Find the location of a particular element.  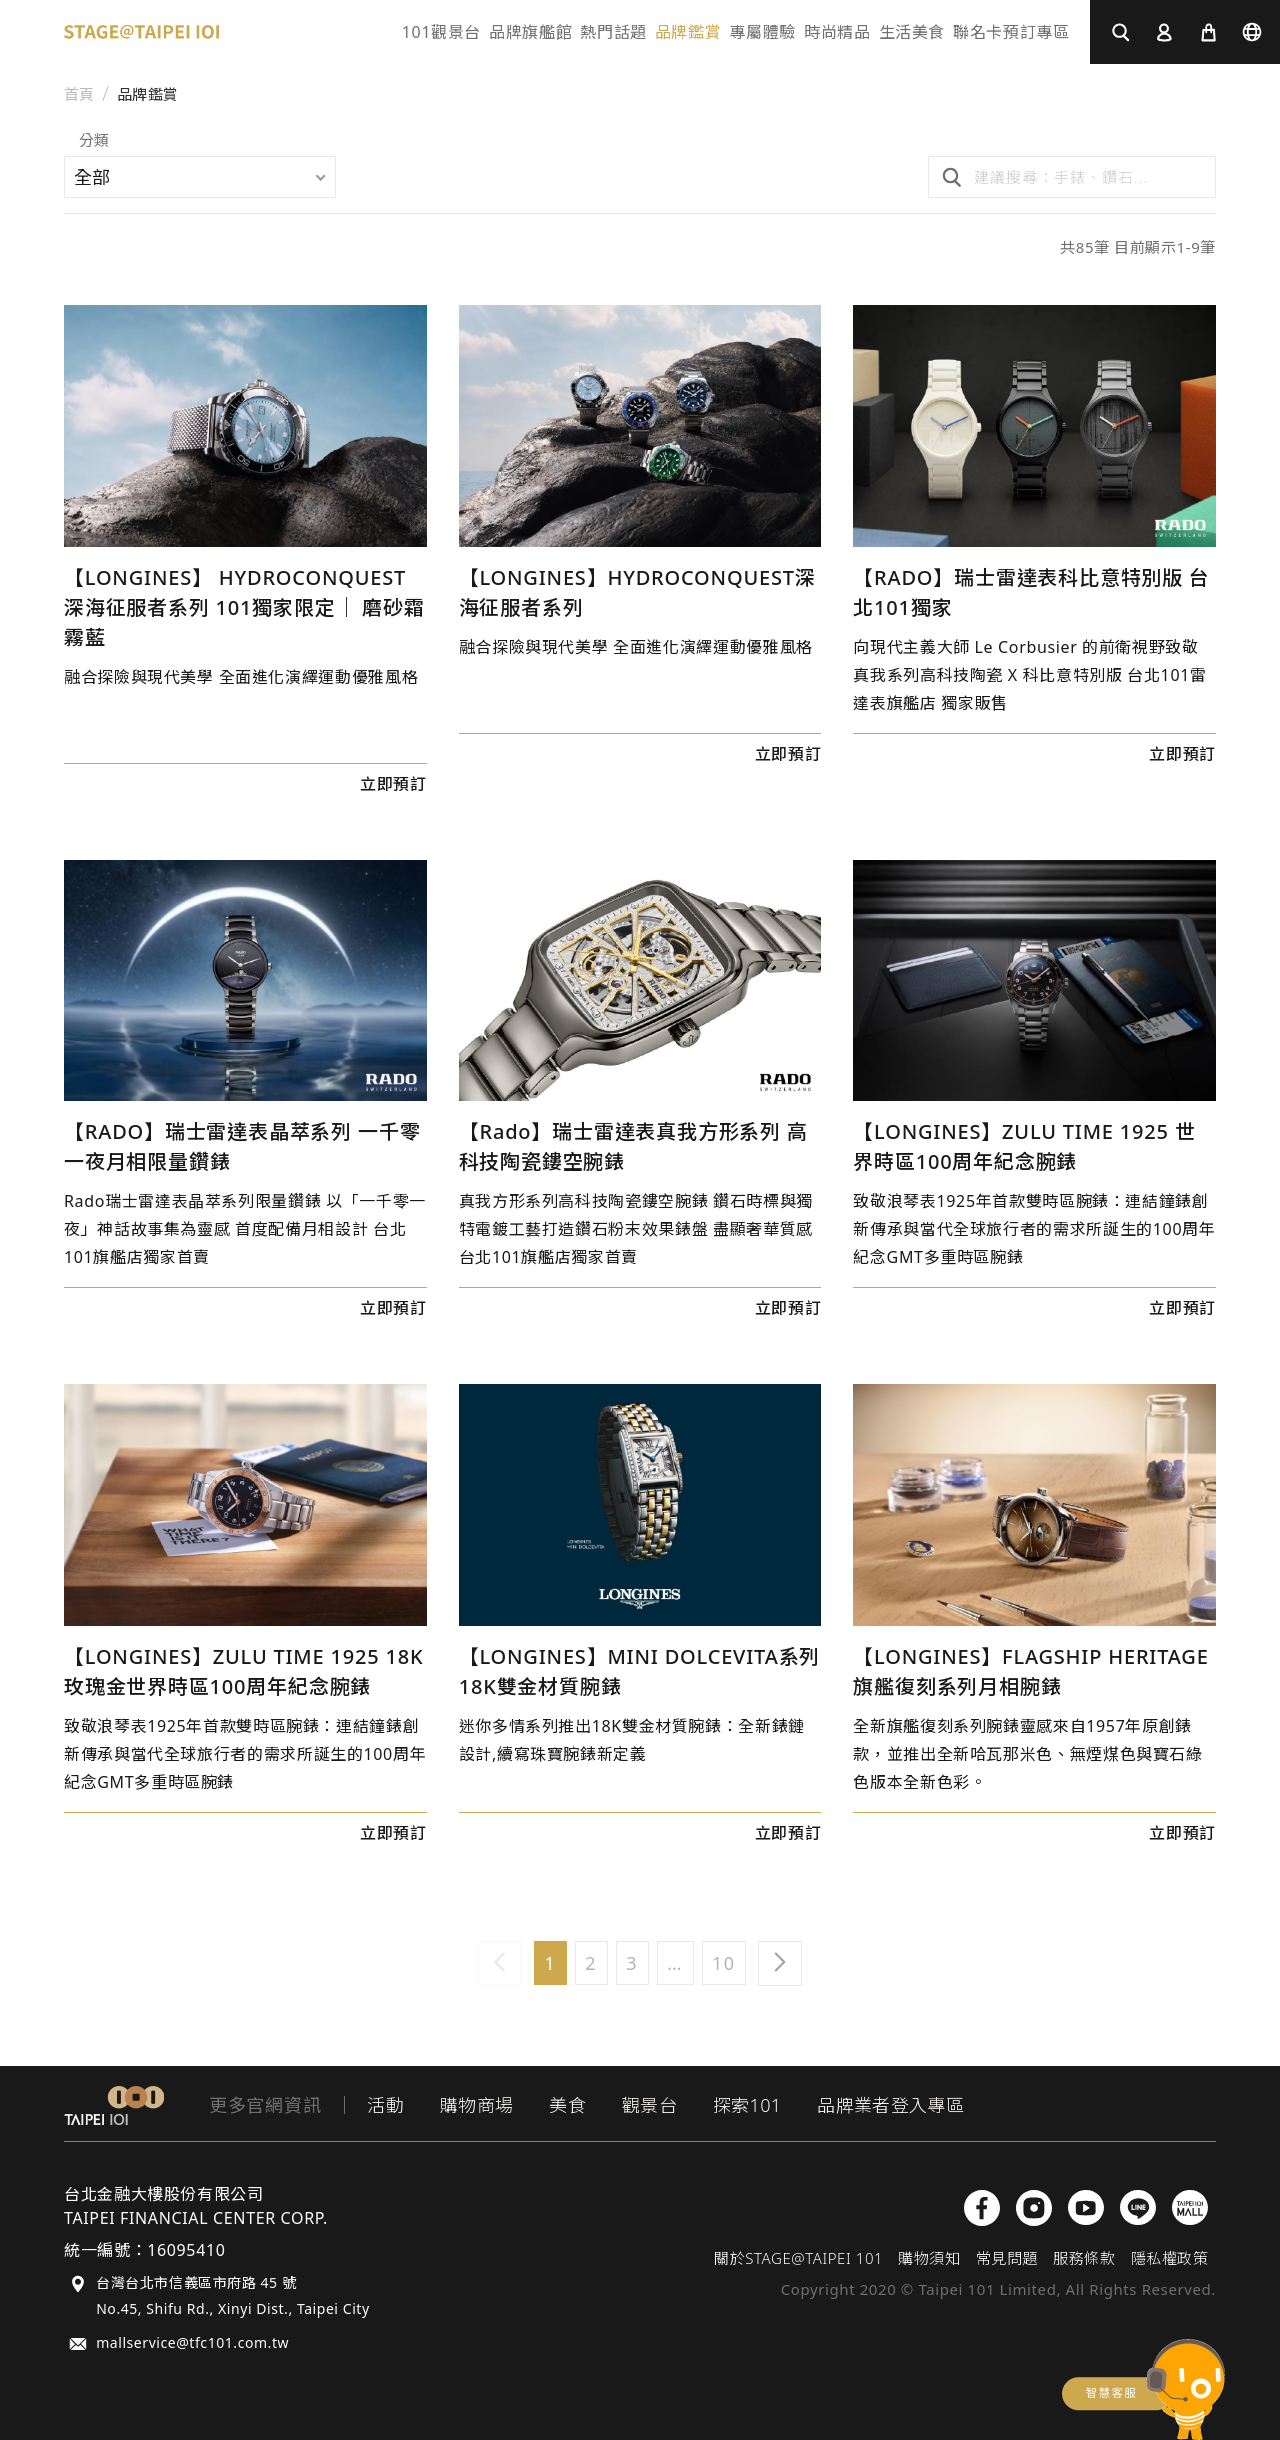

活動 is located at coordinates (385, 2105).